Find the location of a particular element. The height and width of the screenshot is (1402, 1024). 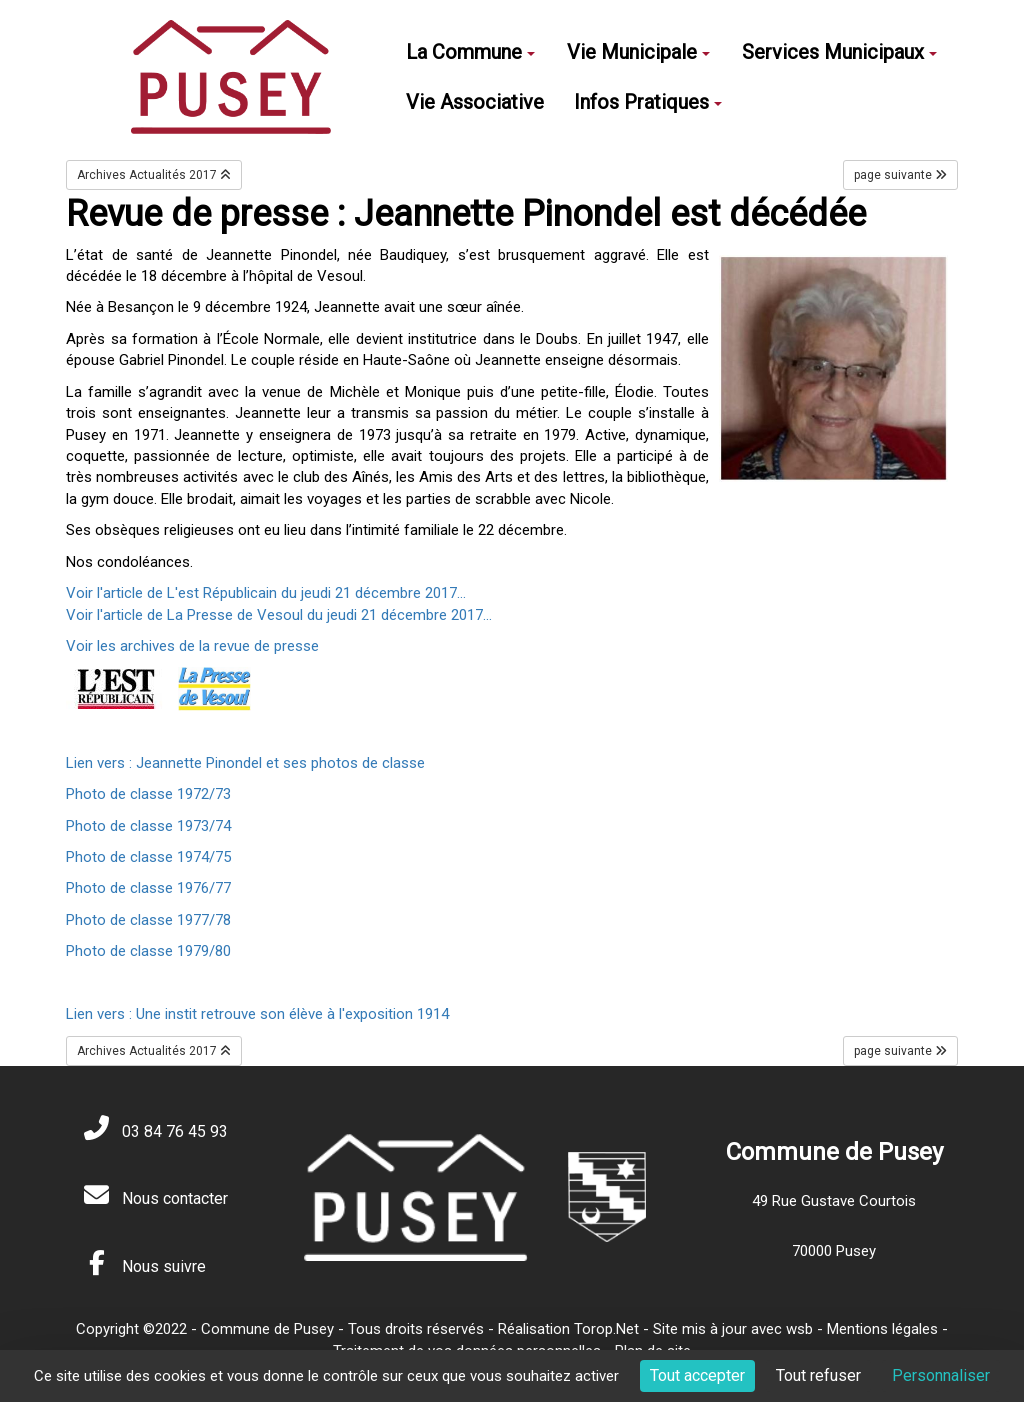

Lien vers : Jeannette Pinondel et ses photos de classe is located at coordinates (245, 763).